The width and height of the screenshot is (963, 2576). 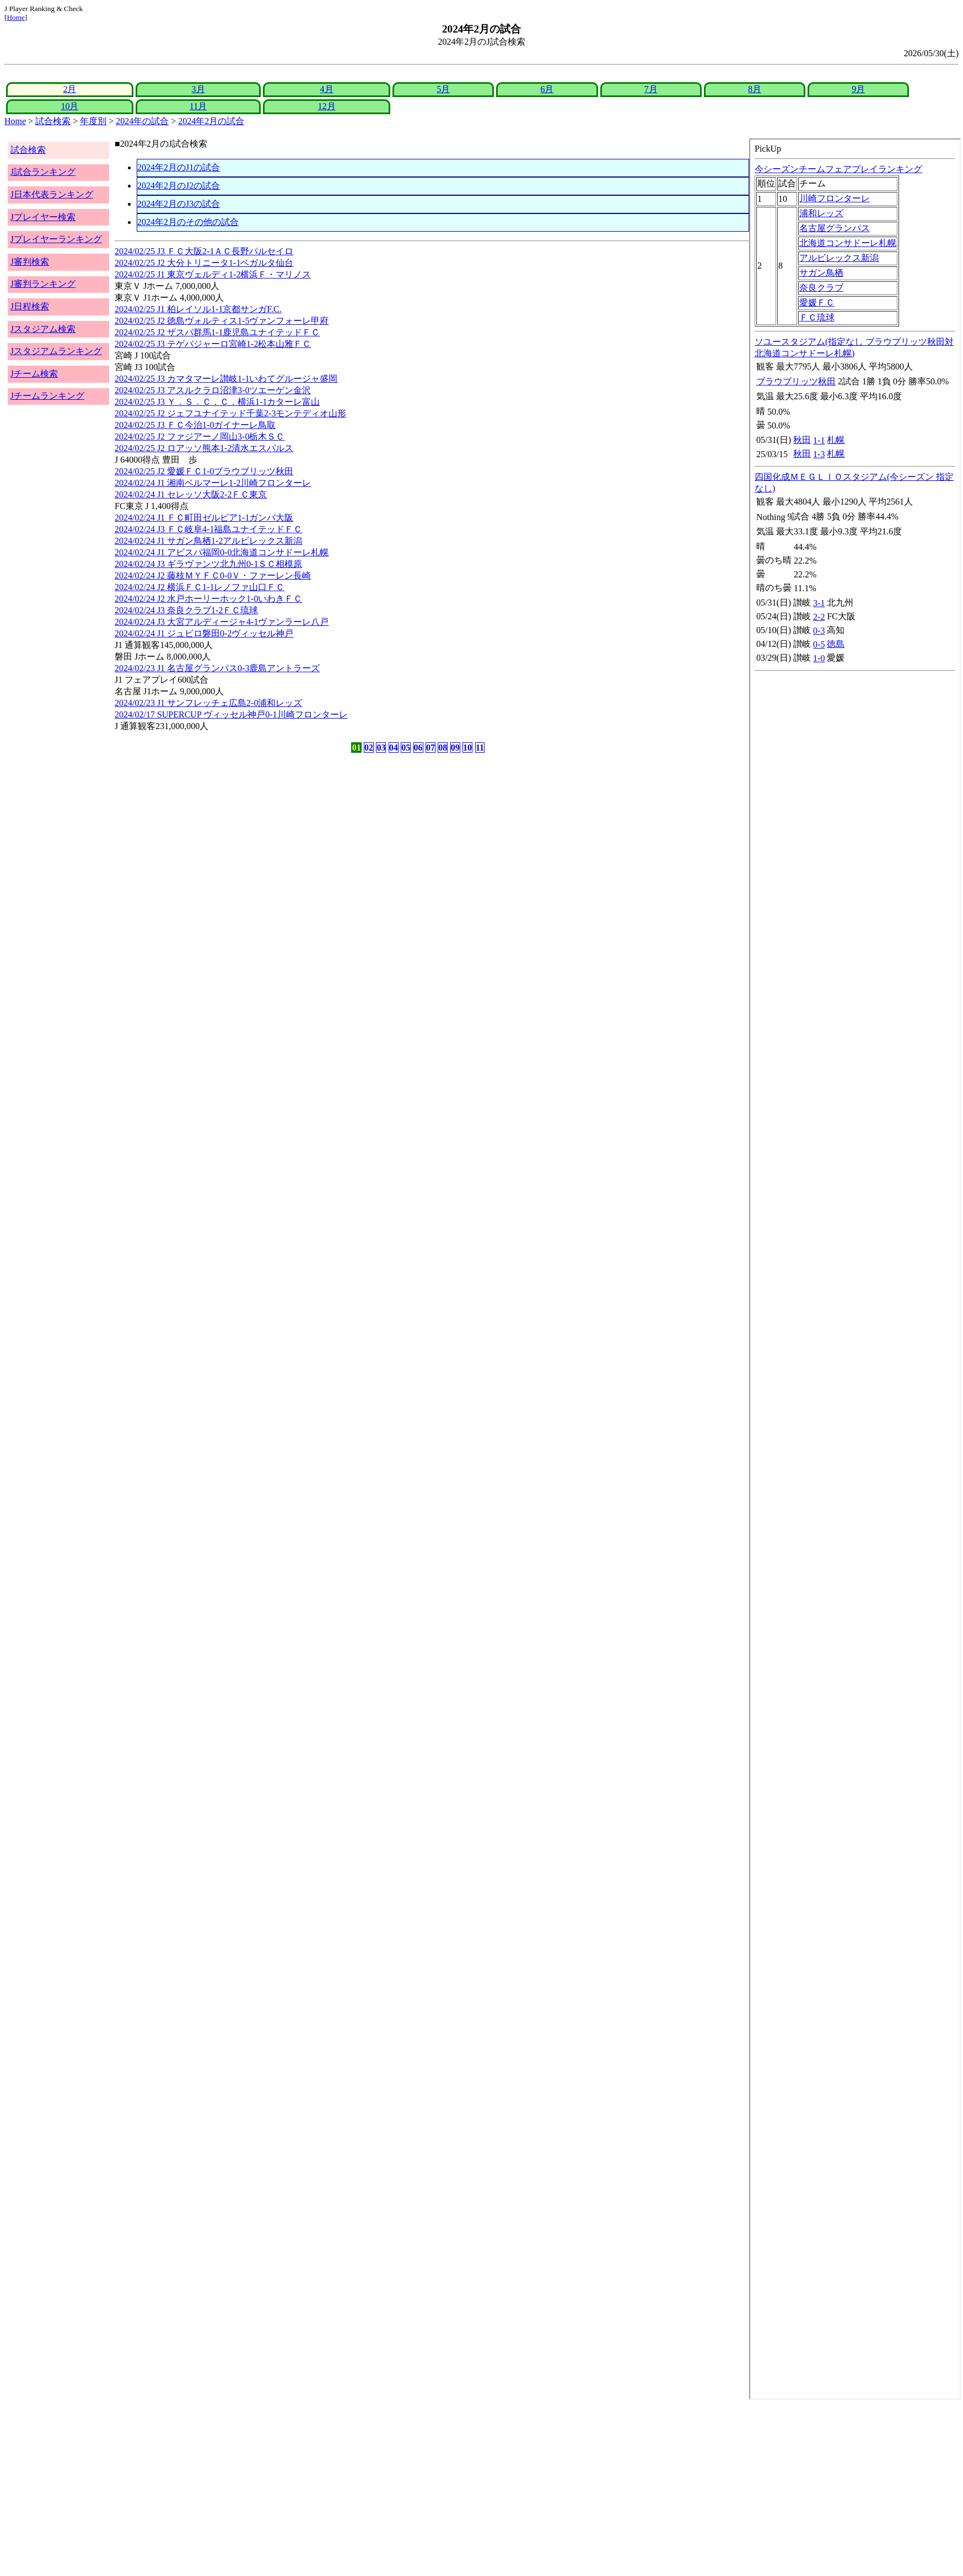 I want to click on 2024/02/25 J2 ロアッソ熊本1-2清水エスパルス, so click(x=204, y=448).